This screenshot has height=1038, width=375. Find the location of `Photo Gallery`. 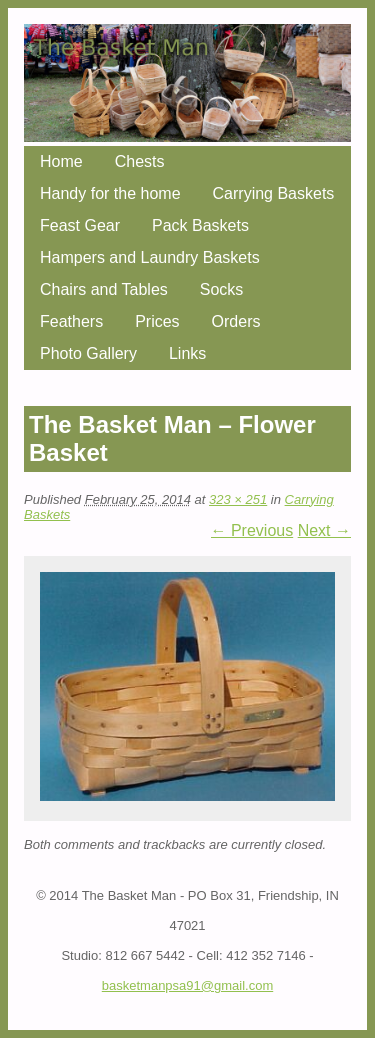

Photo Gallery is located at coordinates (88, 353).